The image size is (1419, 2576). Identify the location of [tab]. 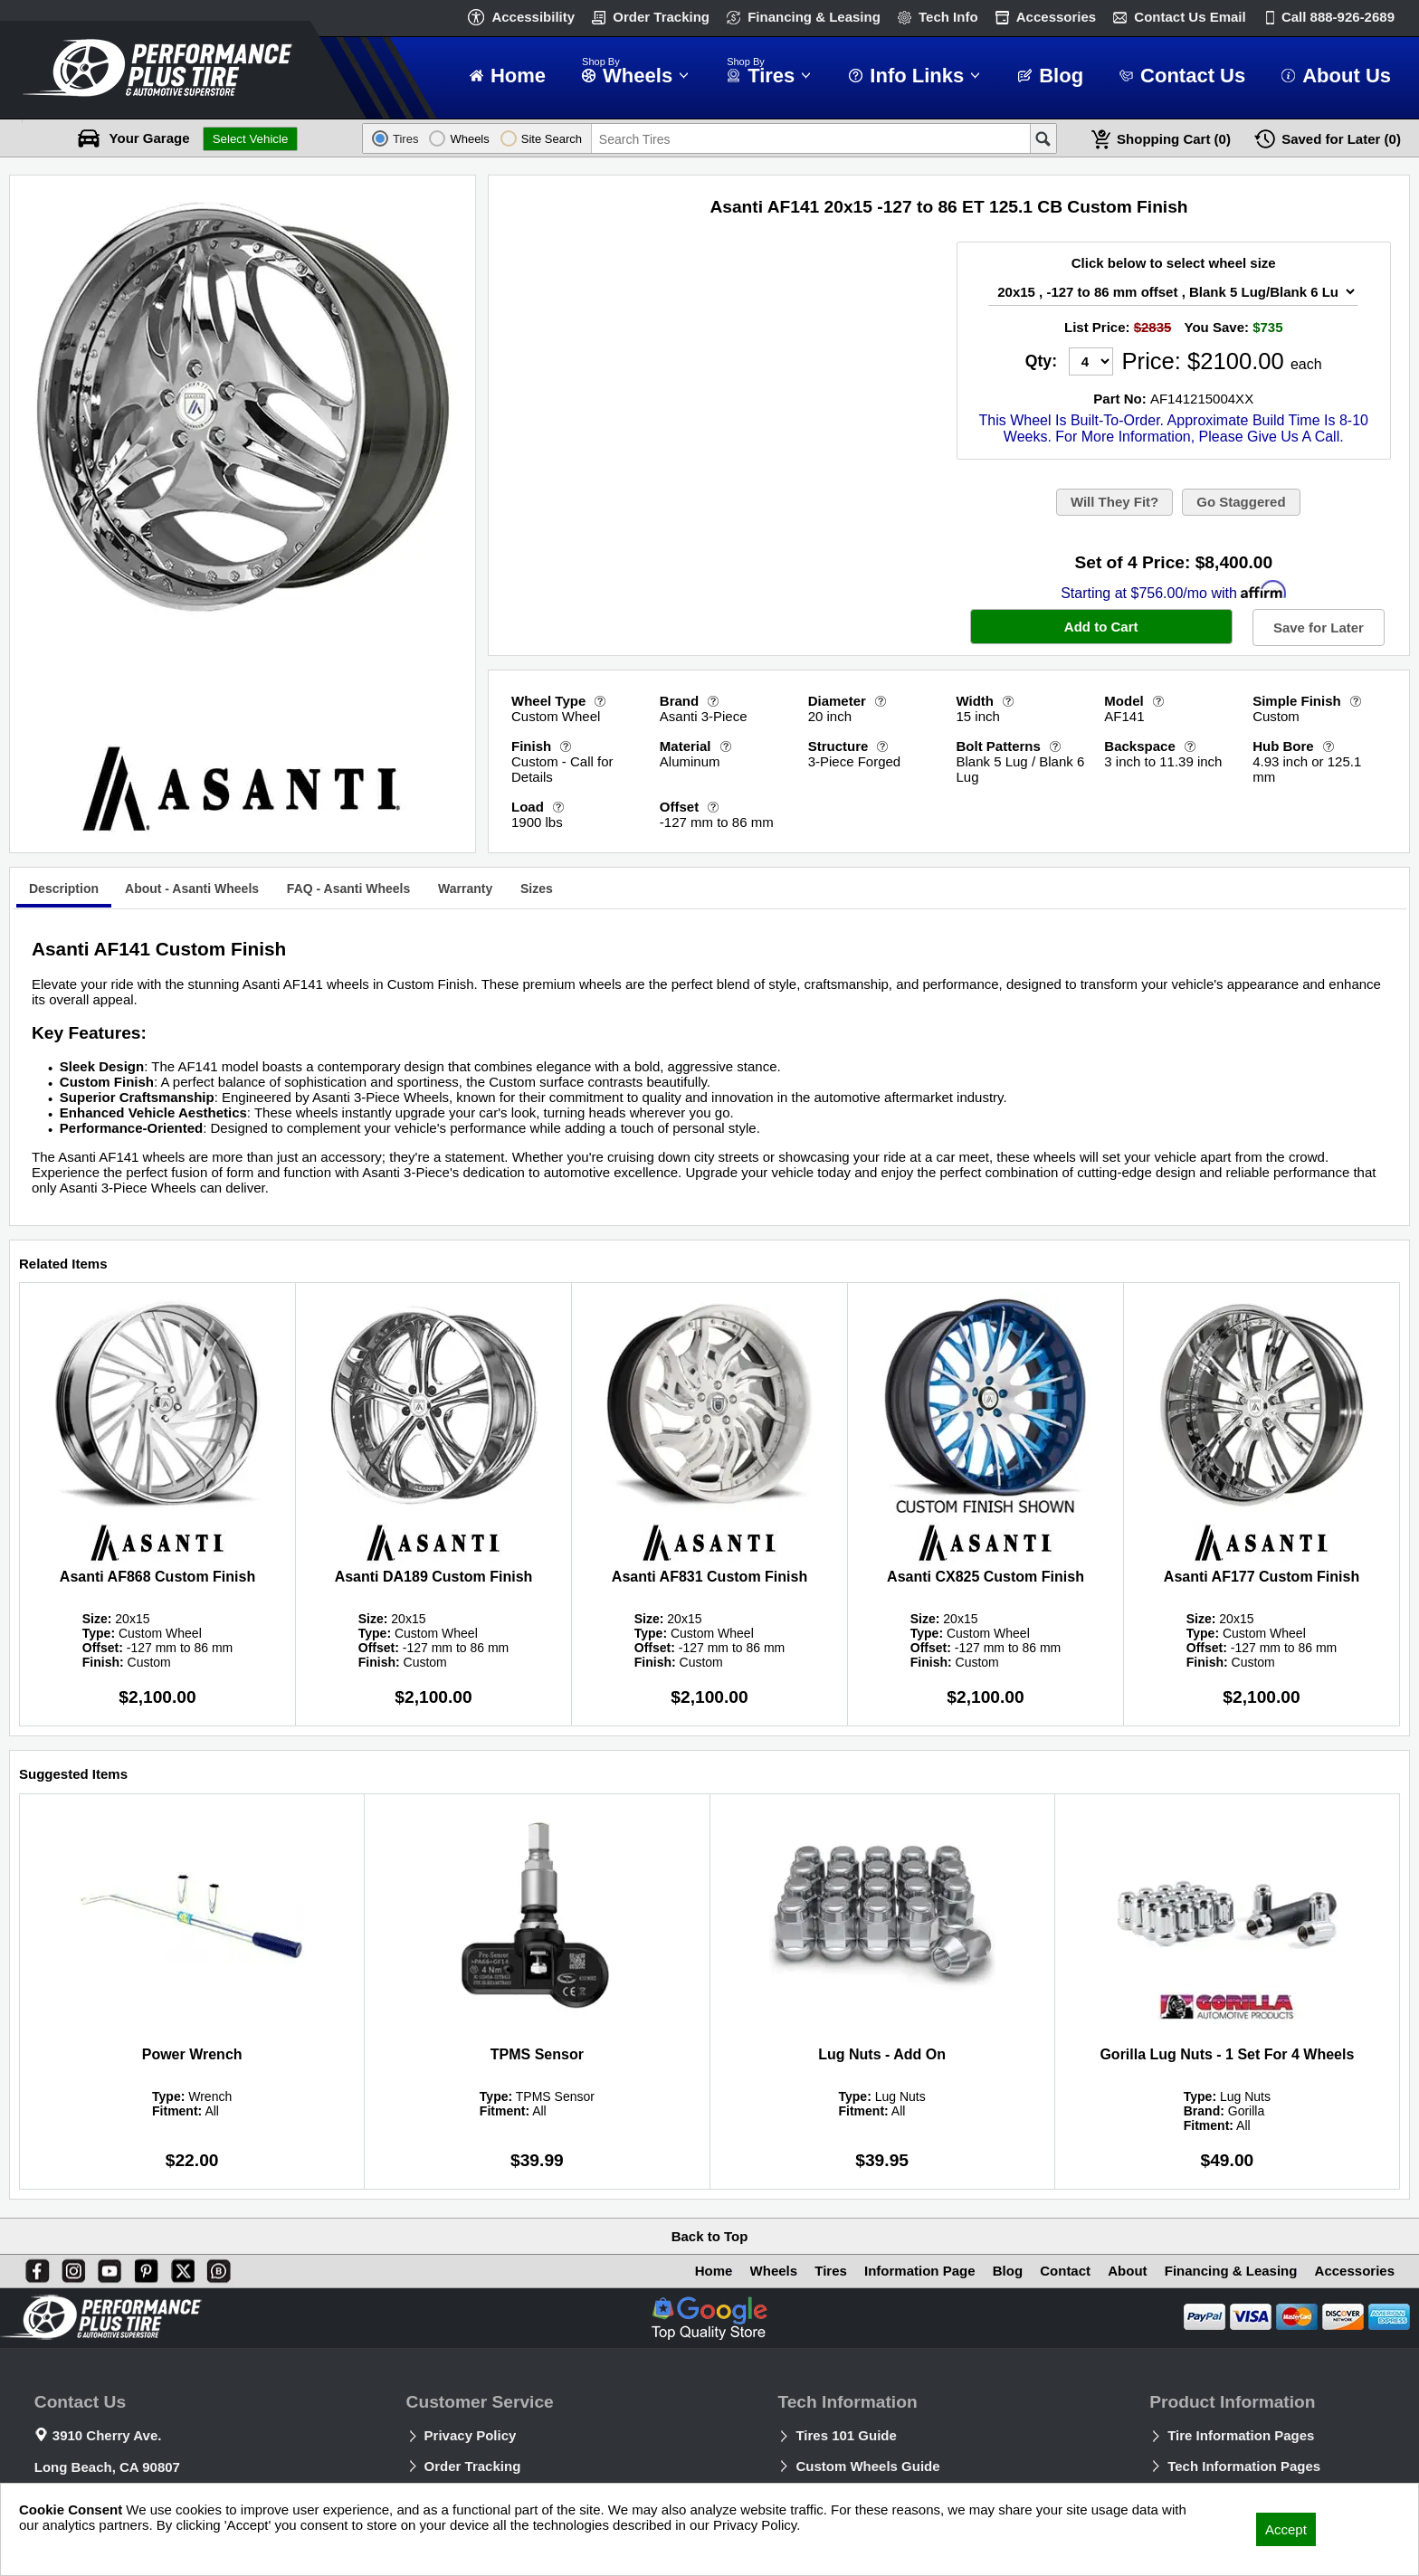
(63, 891).